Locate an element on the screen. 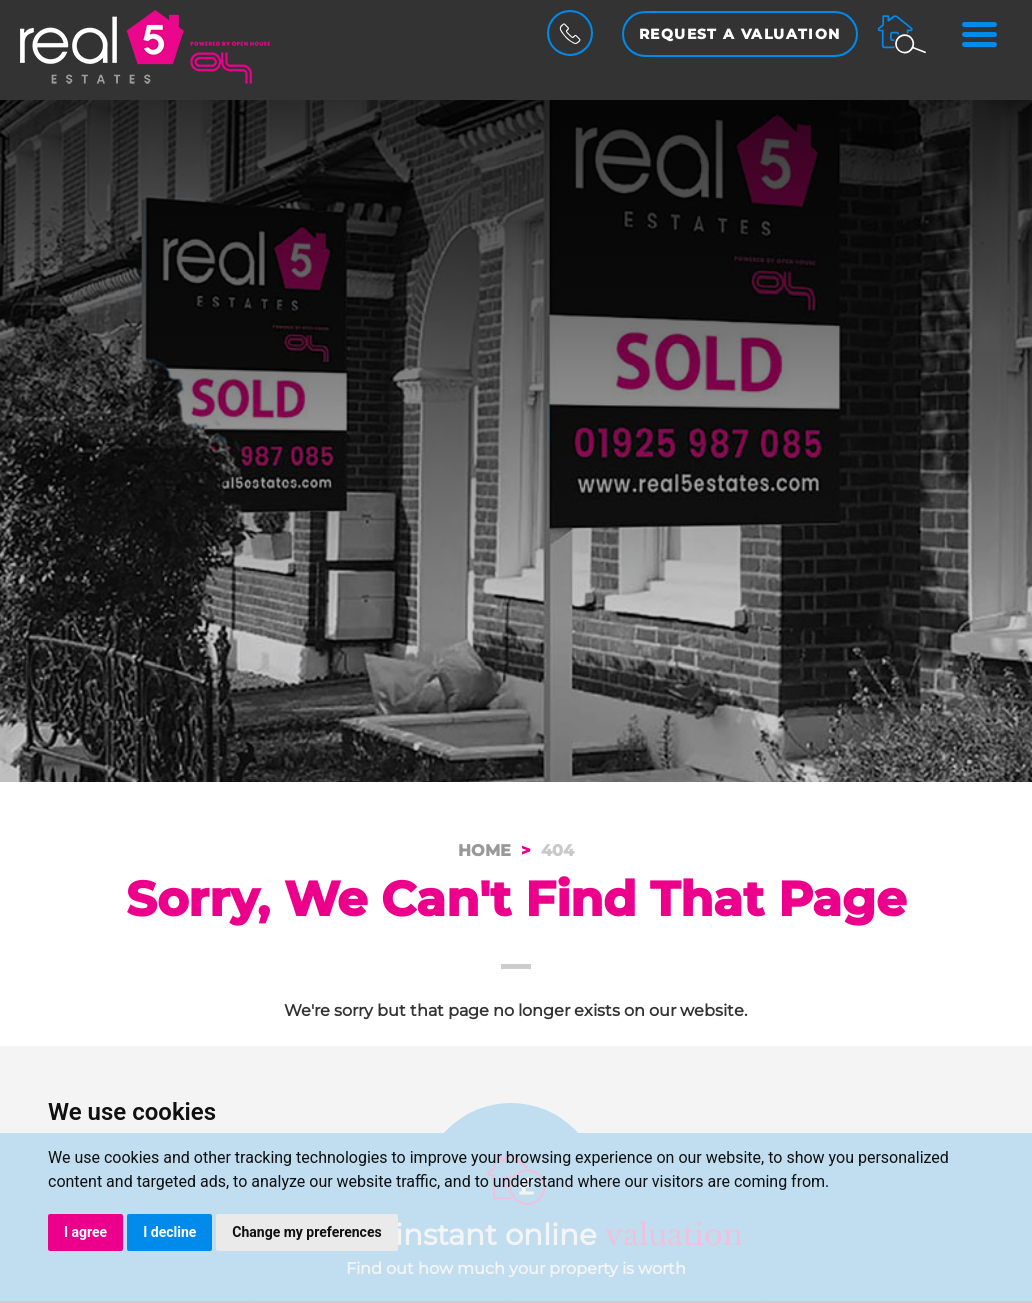 The width and height of the screenshot is (1032, 1303). I agree [button] is located at coordinates (85, 1232).